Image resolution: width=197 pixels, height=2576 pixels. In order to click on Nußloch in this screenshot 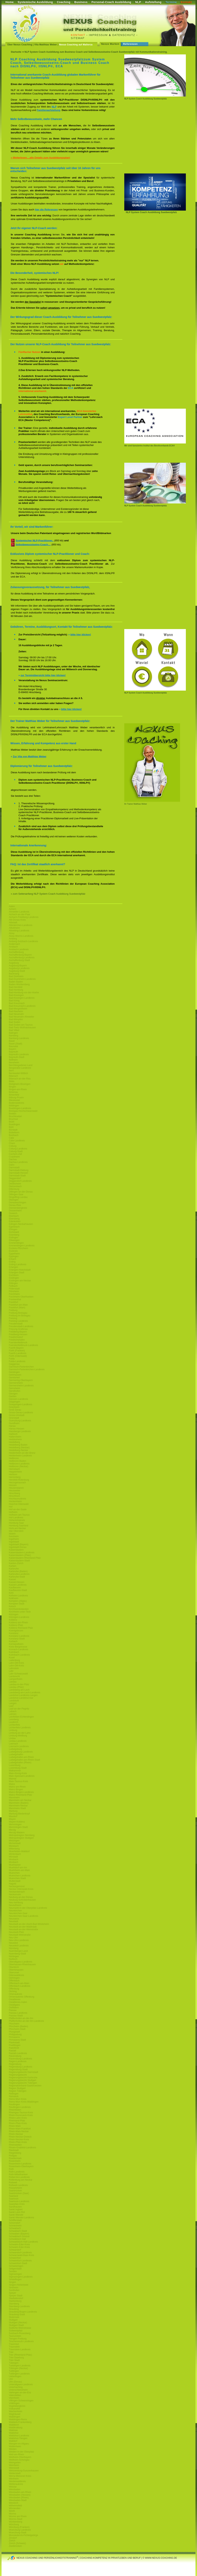, I will do `click(13, 1959)`.